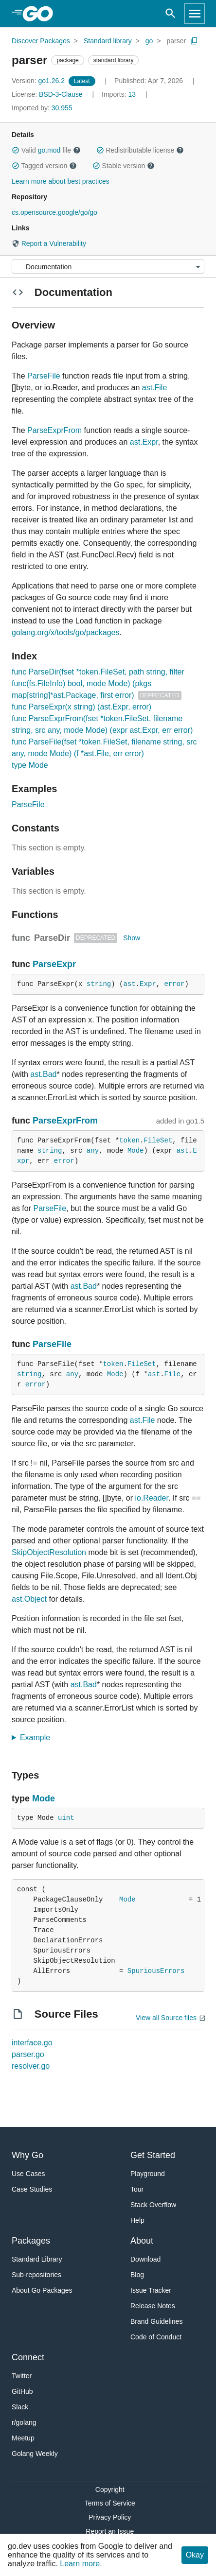 This screenshot has width=216, height=2576. What do you see at coordinates (156, 2321) in the screenshot?
I see `Brand Guidelines` at bounding box center [156, 2321].